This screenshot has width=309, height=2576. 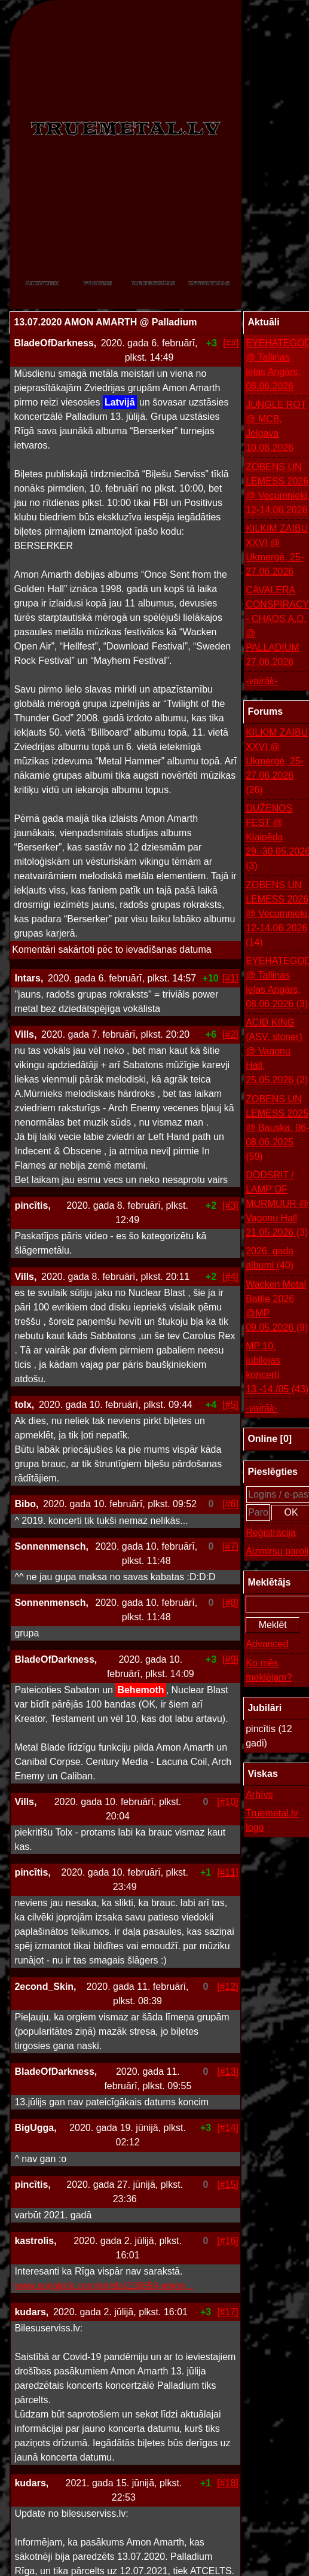 What do you see at coordinates (227, 2071) in the screenshot?
I see `[#13]` at bounding box center [227, 2071].